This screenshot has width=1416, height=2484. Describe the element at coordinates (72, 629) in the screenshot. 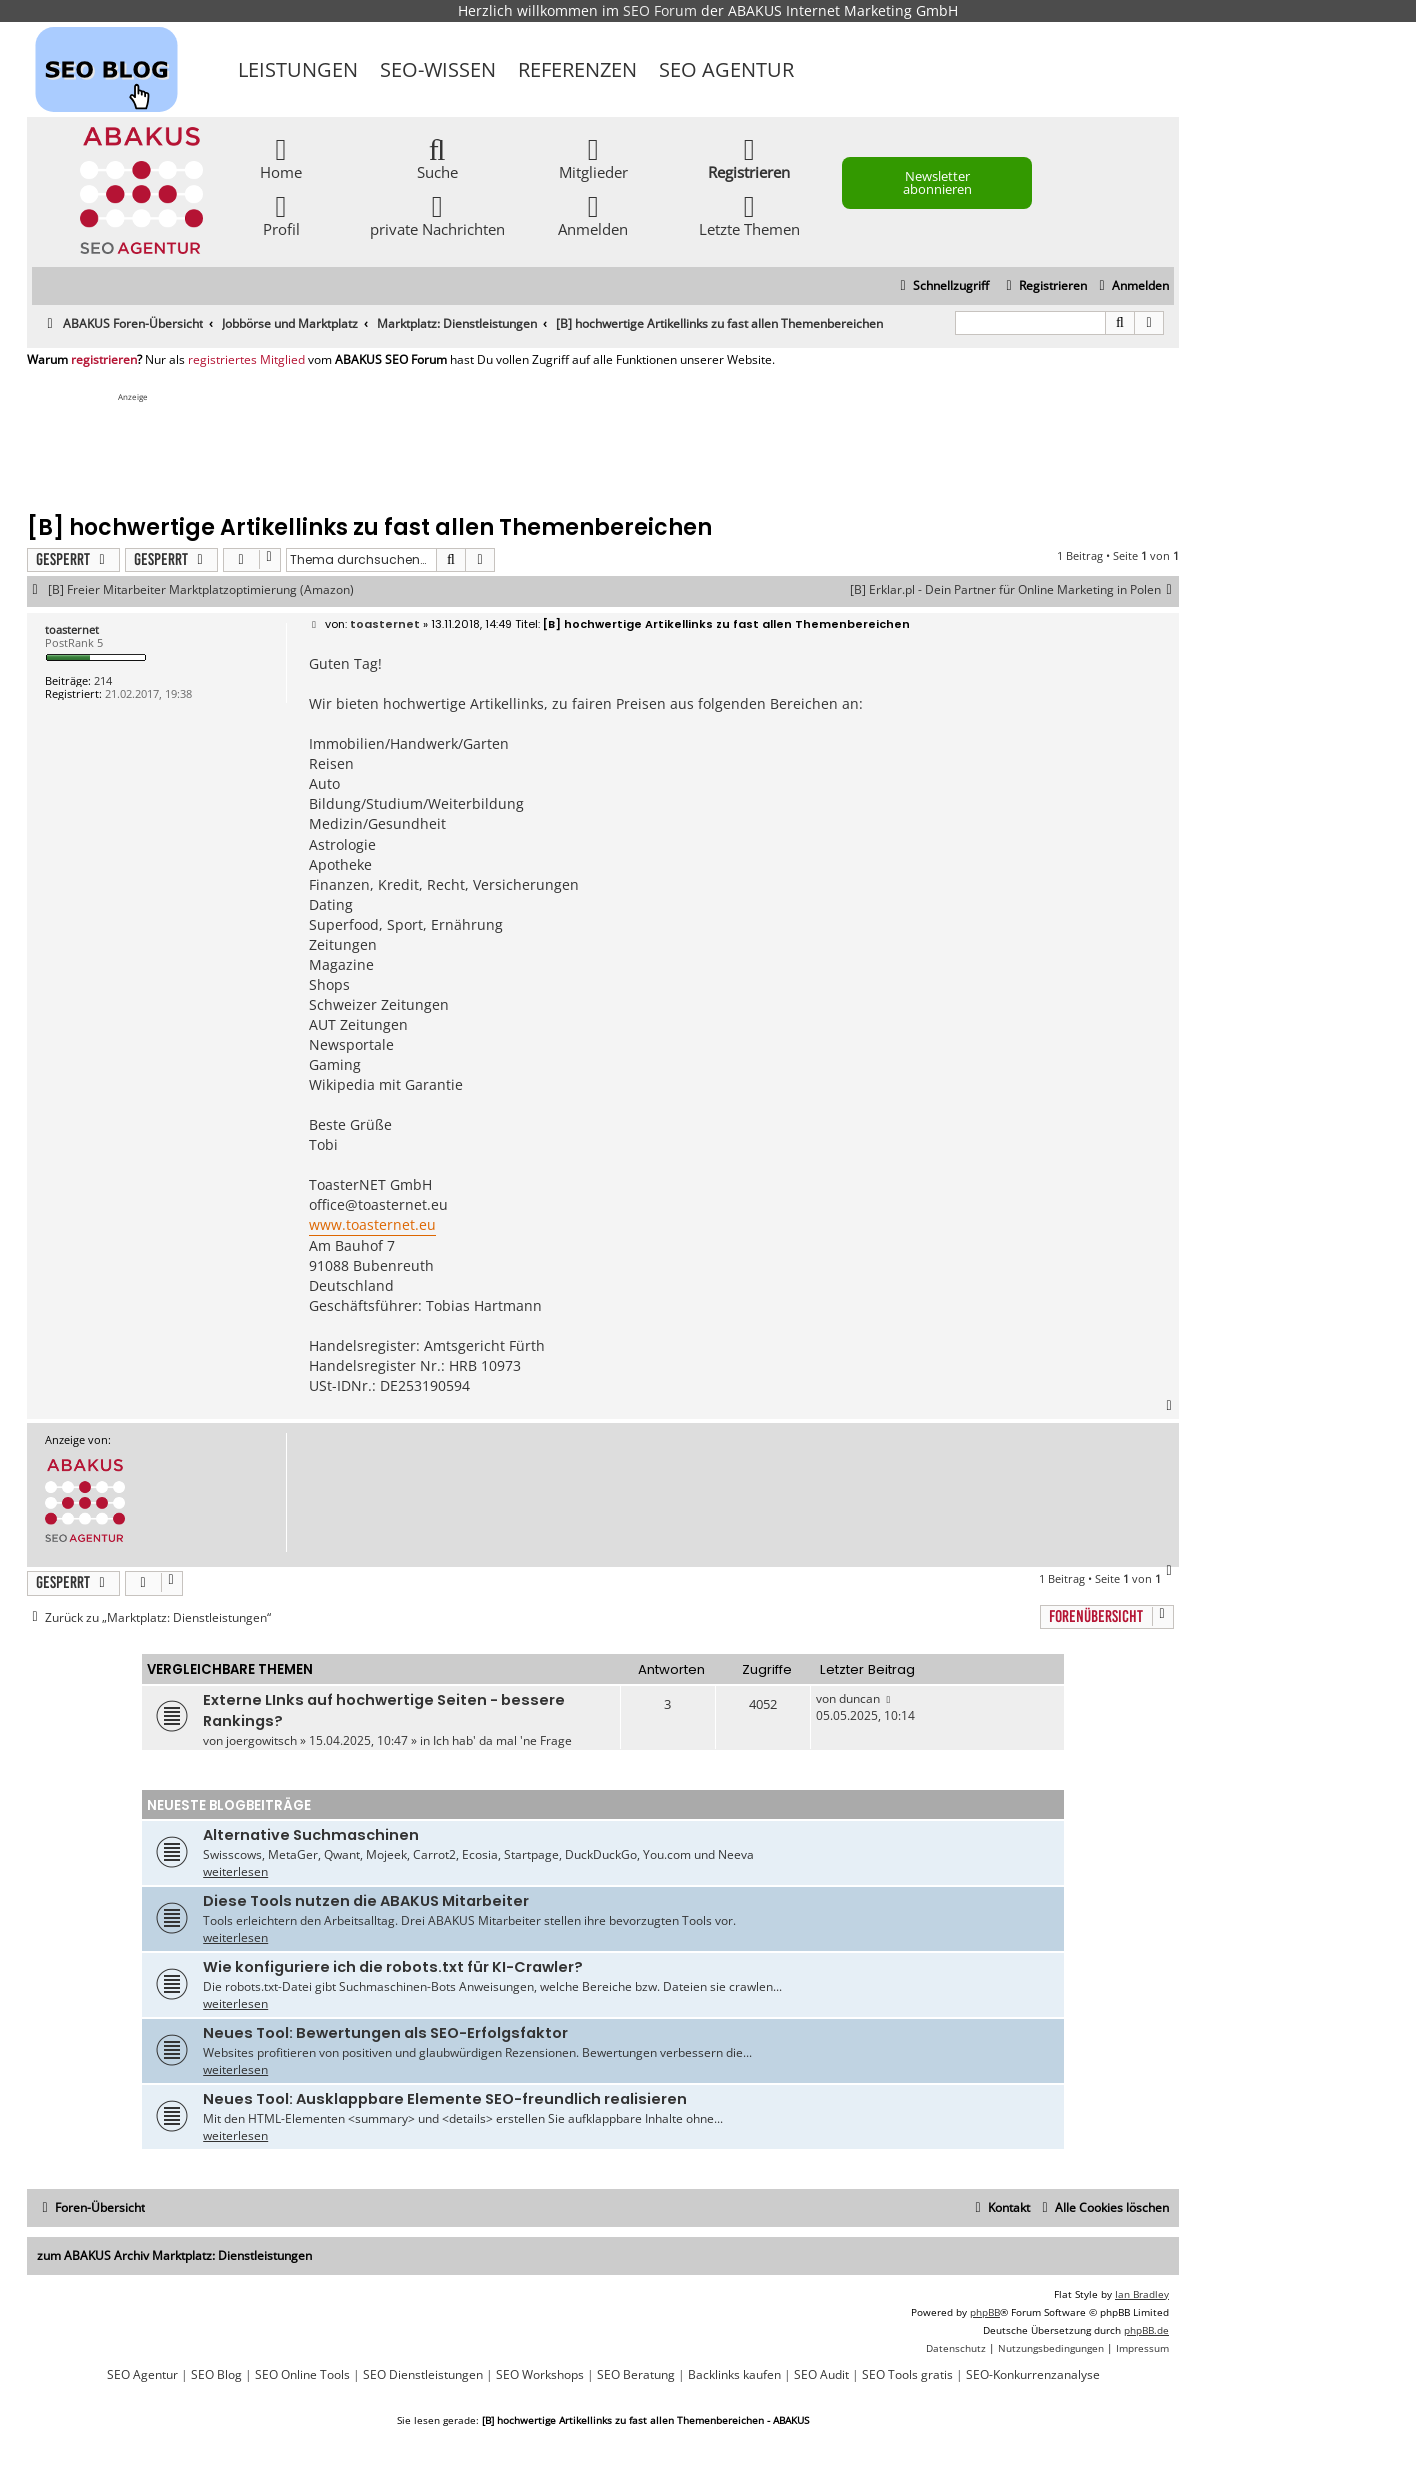

I see `toasternet` at that location.